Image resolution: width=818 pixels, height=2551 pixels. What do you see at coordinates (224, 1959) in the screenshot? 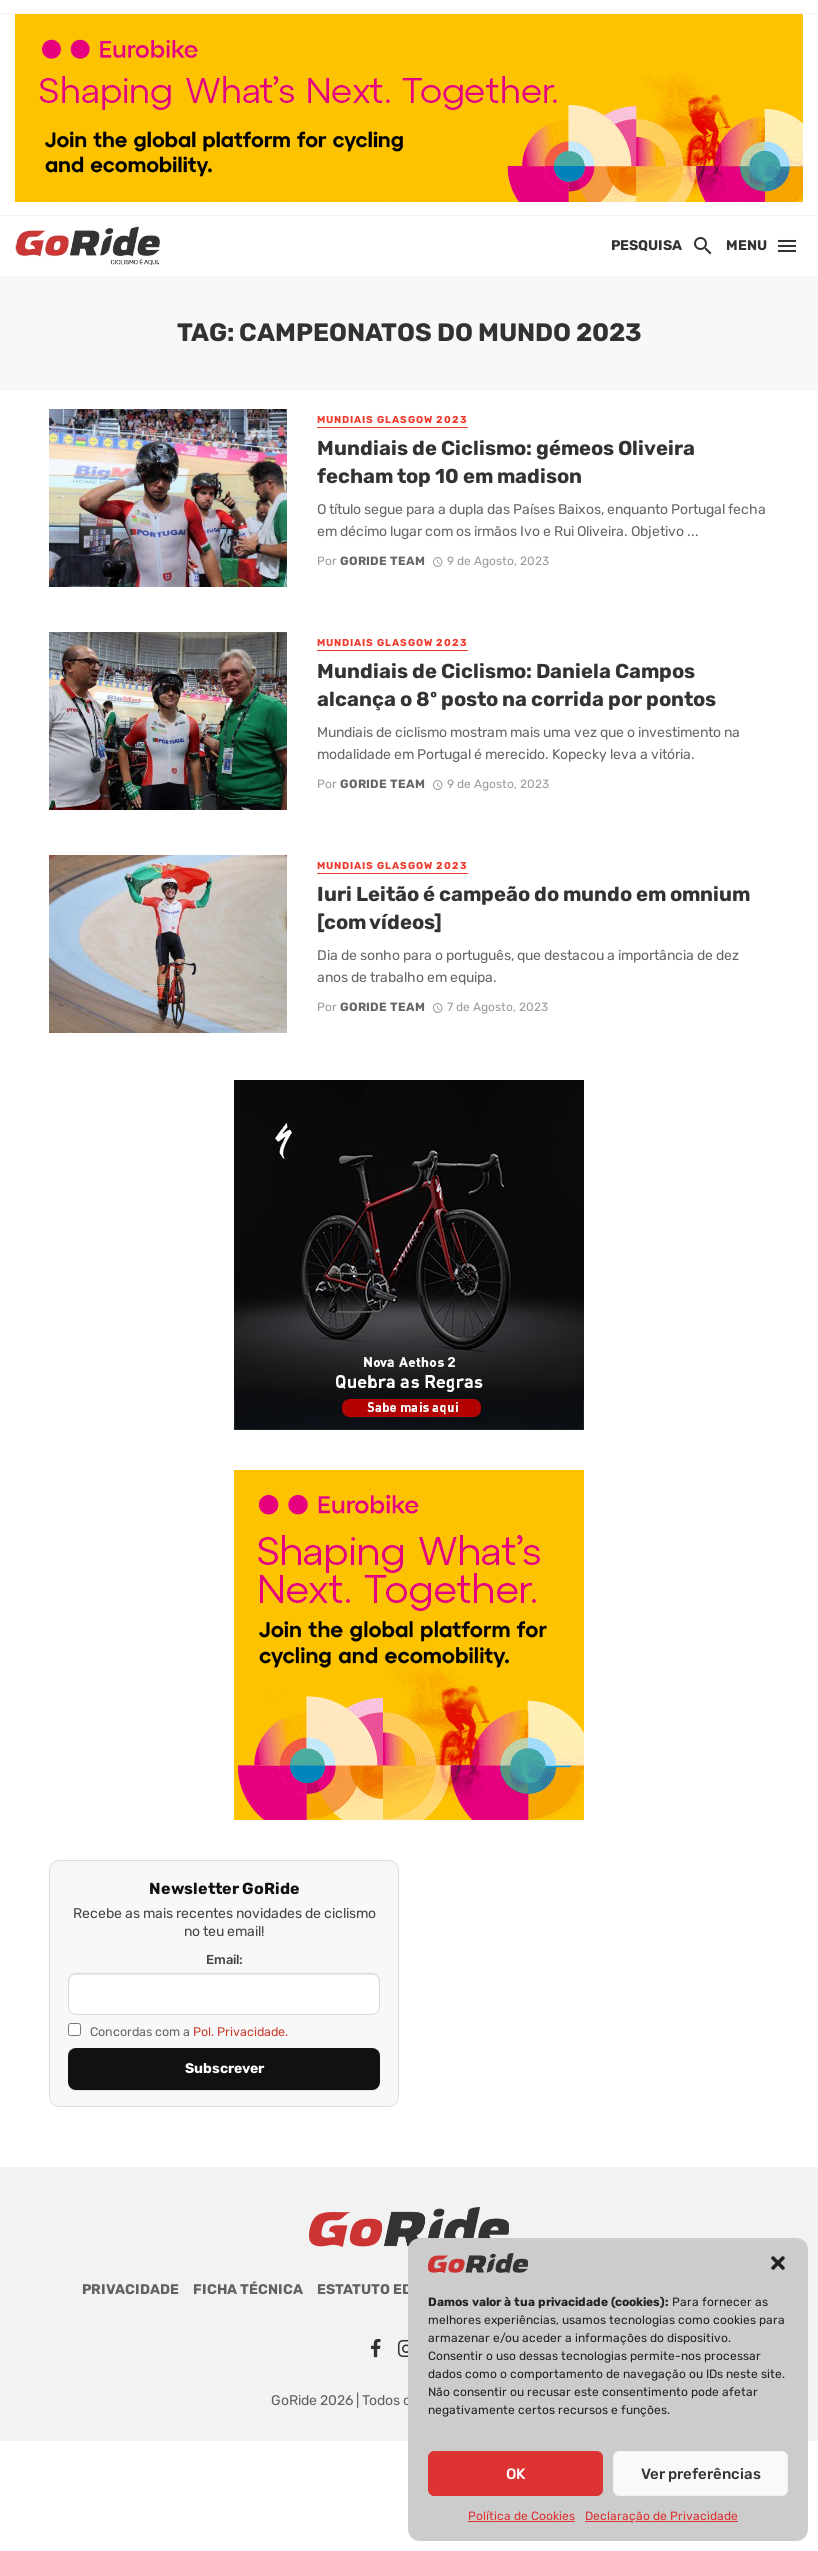
I see `Email:` at bounding box center [224, 1959].